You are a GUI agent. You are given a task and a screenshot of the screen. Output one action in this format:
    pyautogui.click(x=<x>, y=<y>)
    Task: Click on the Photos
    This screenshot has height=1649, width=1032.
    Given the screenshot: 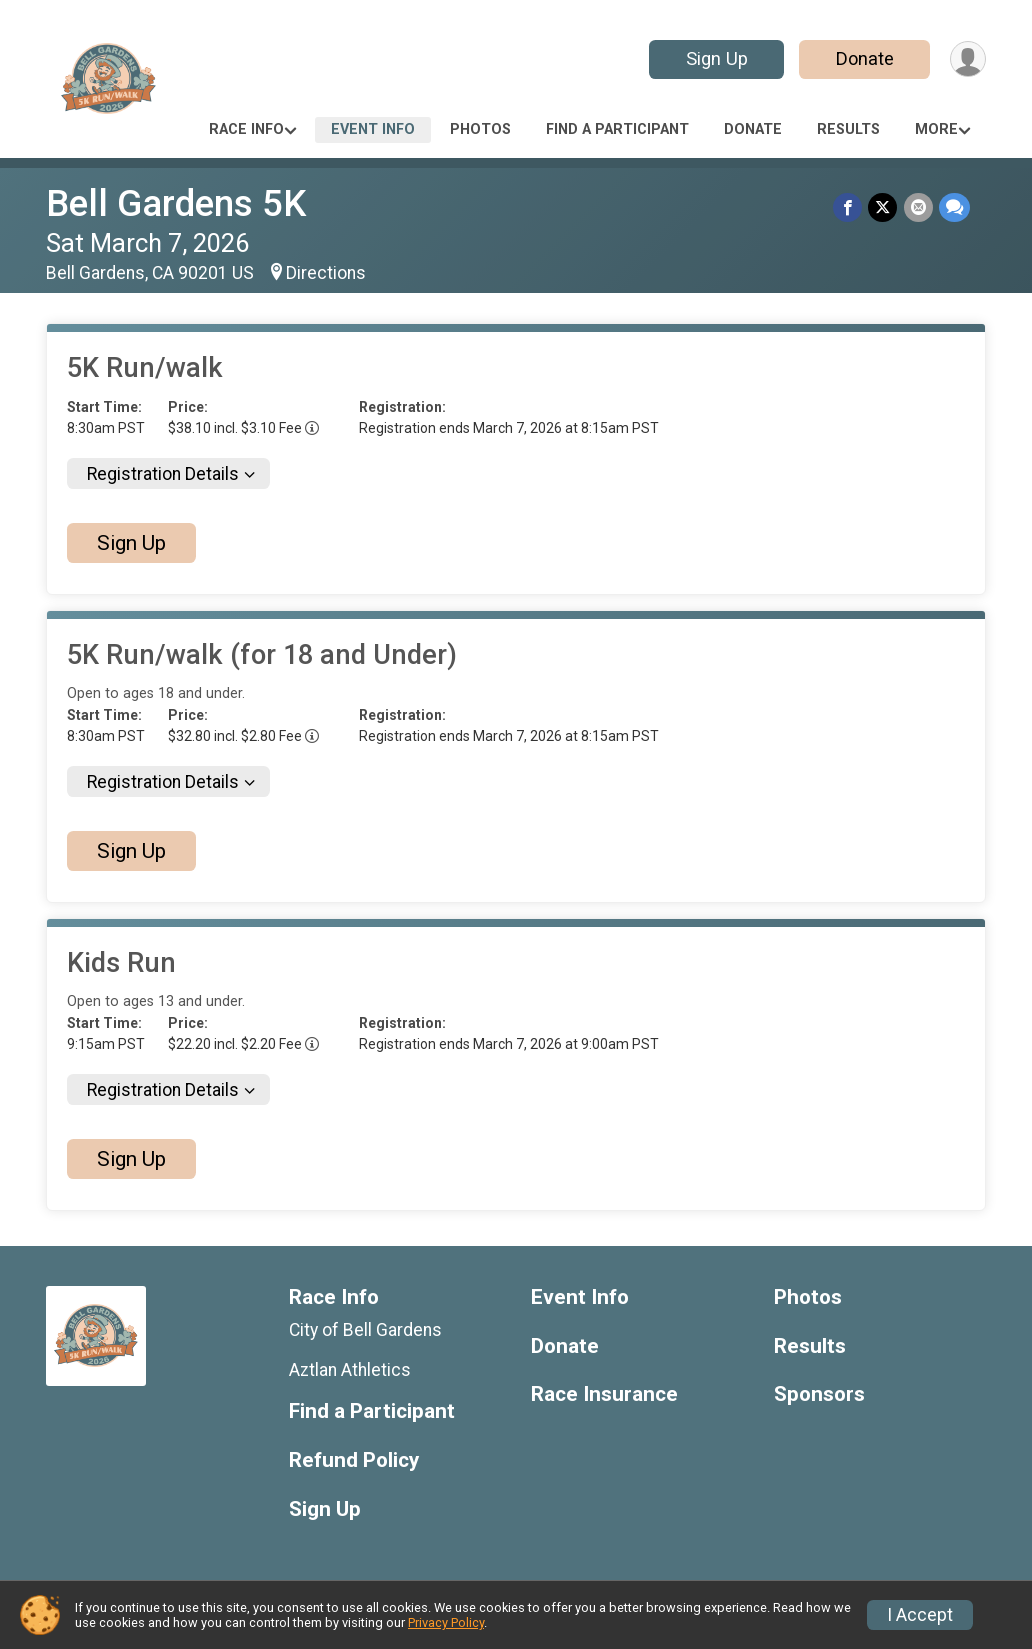 What is the action you would take?
    pyautogui.click(x=480, y=129)
    